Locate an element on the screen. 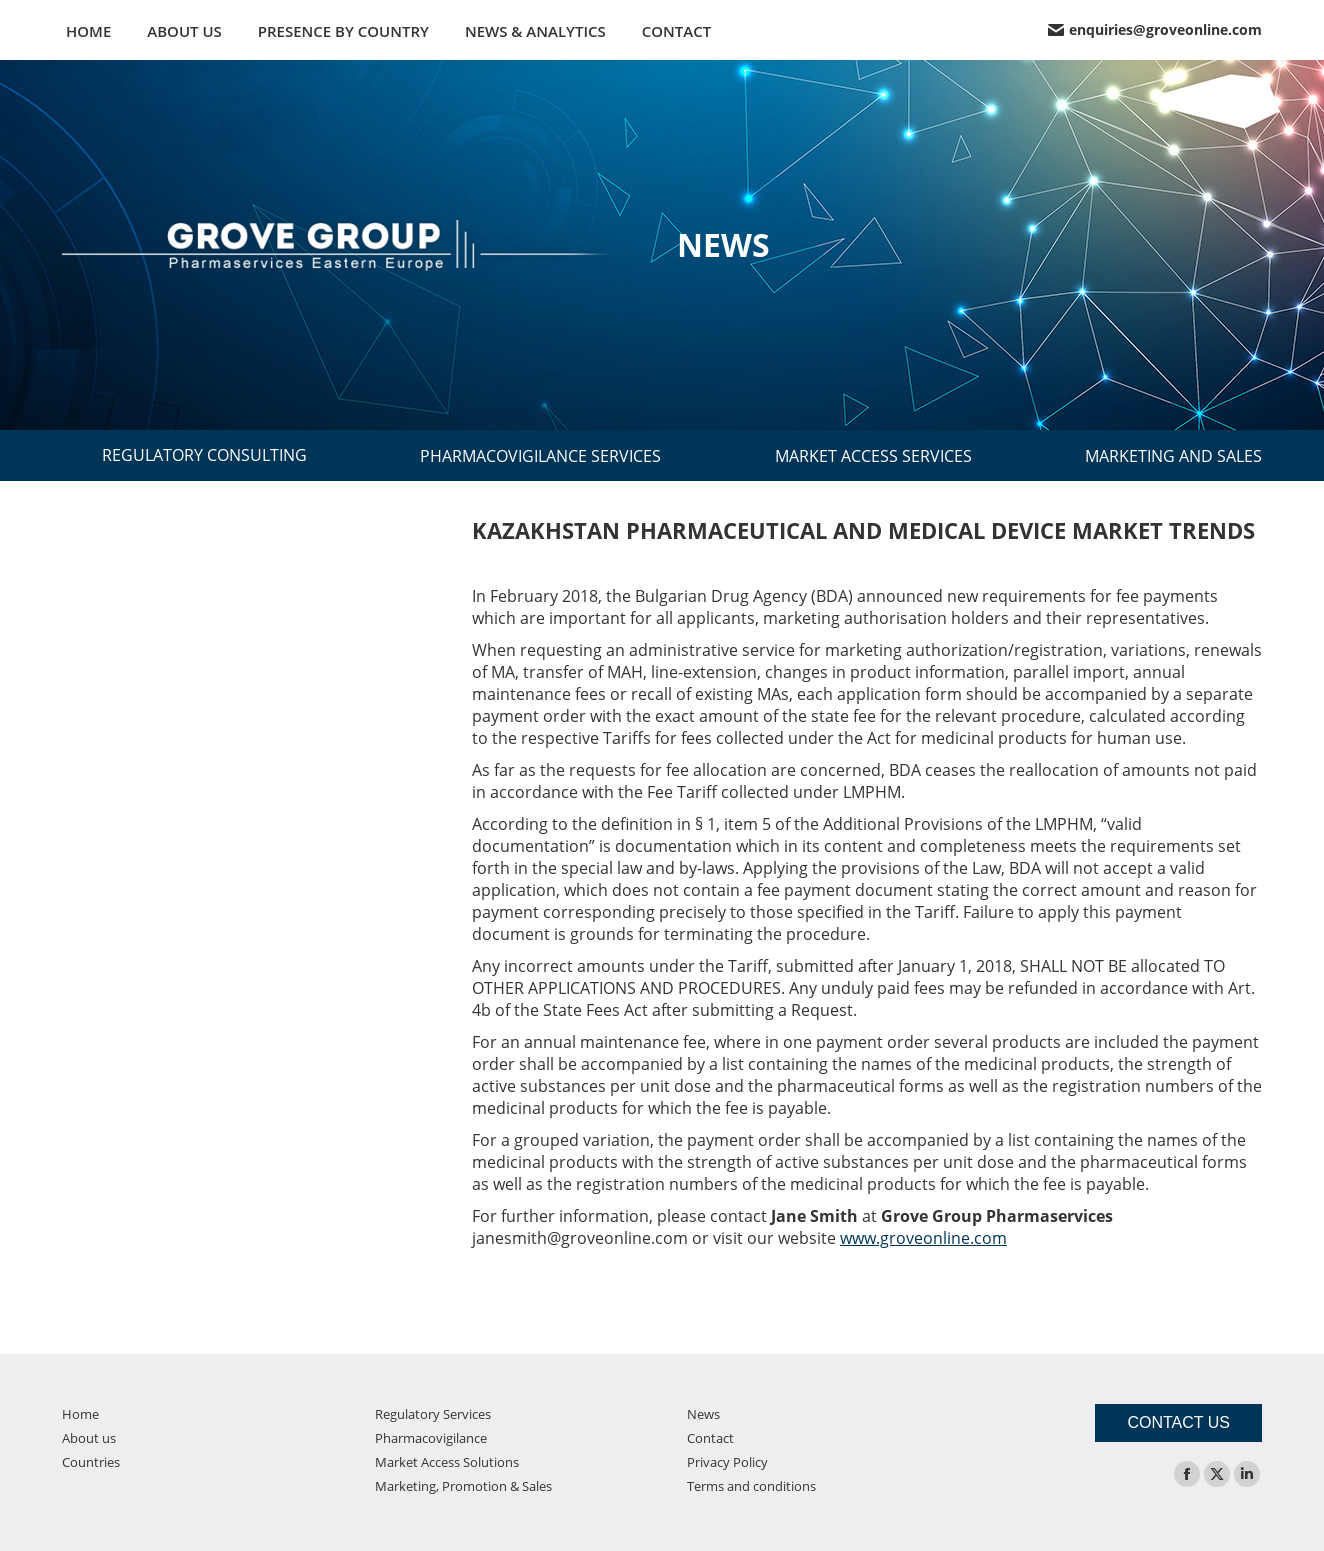  Regulatory Services is located at coordinates (433, 1414).